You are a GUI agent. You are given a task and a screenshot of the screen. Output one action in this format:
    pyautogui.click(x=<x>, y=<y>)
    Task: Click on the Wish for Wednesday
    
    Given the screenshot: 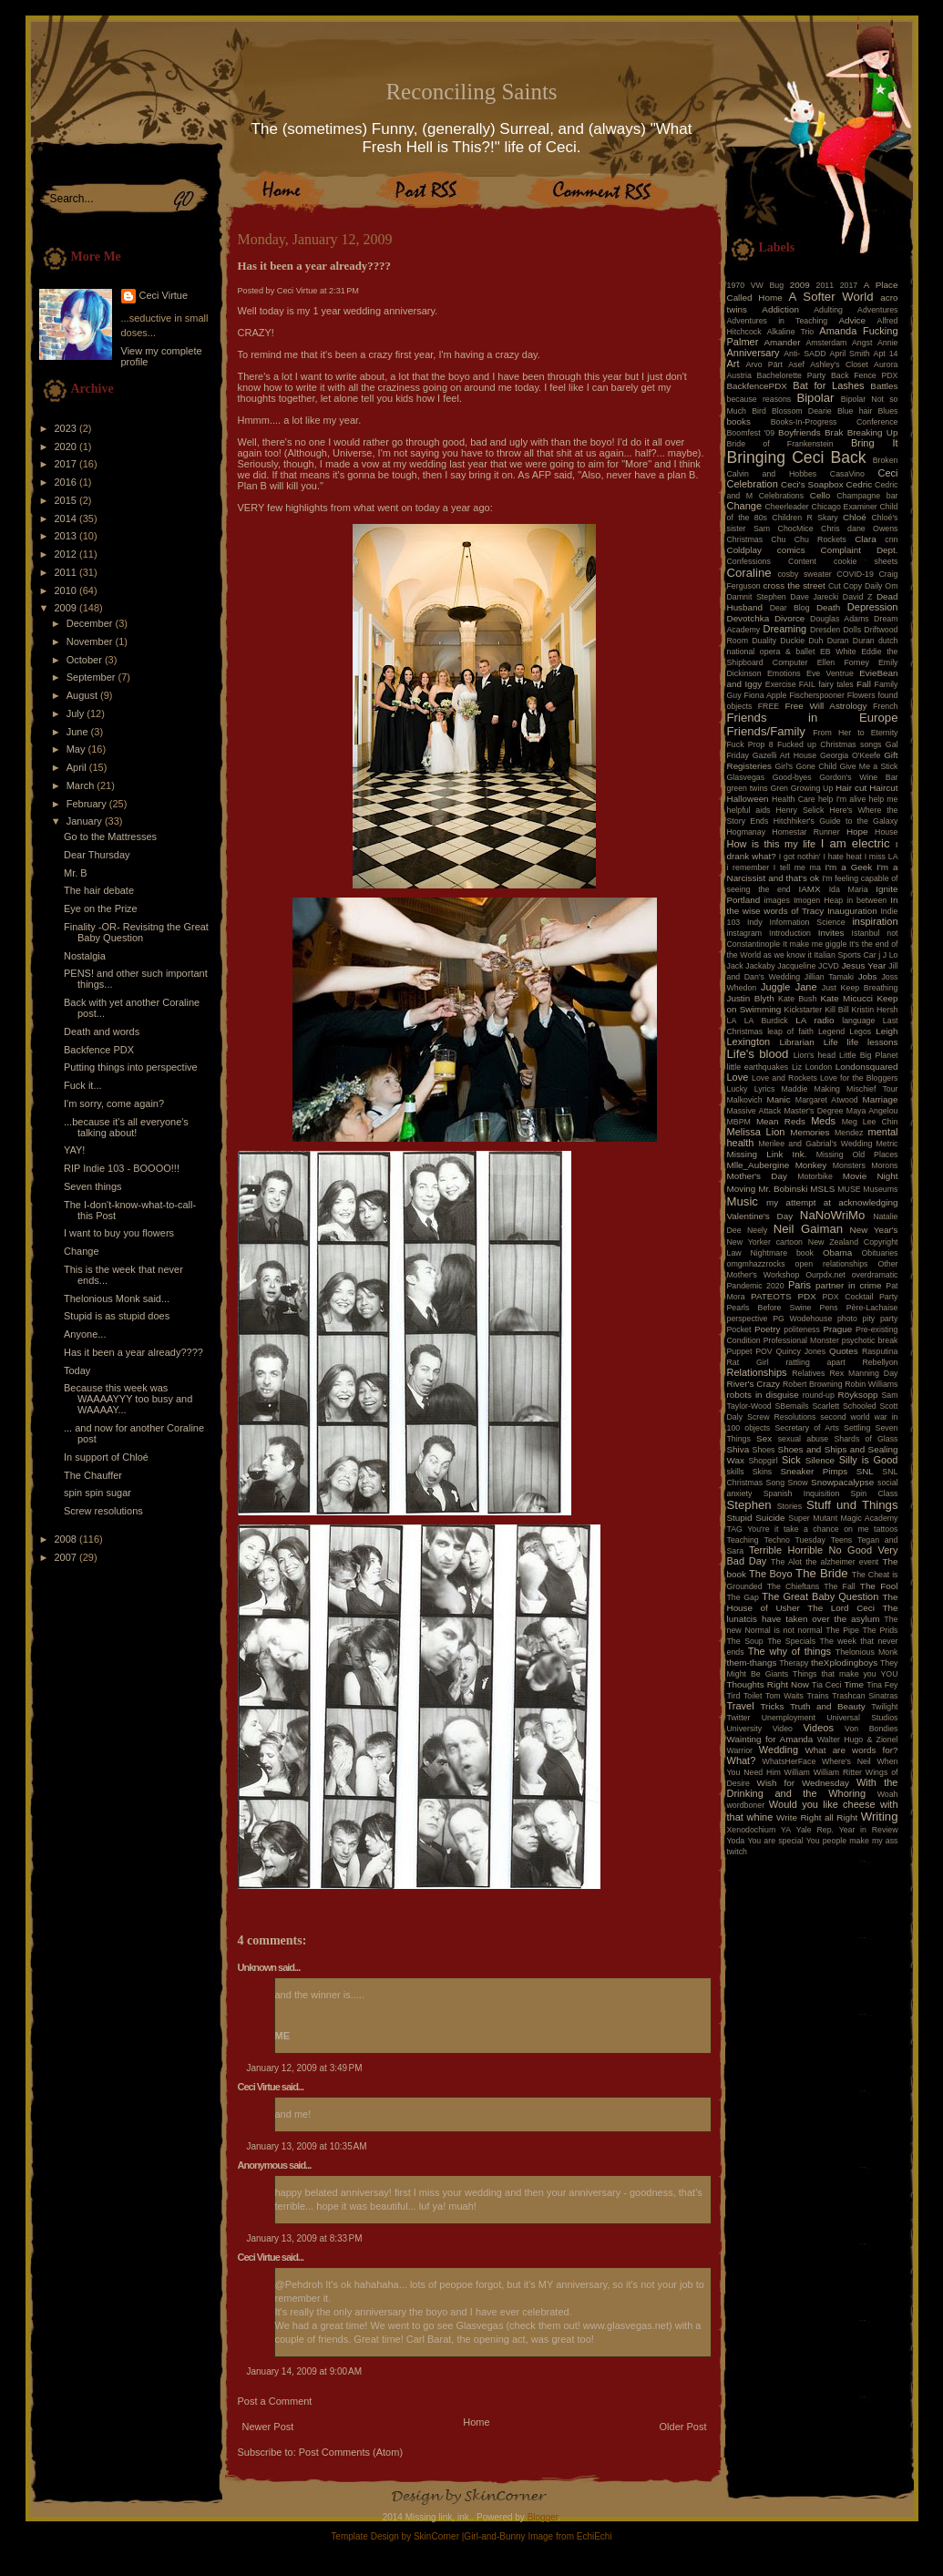 What is the action you would take?
    pyautogui.click(x=803, y=1783)
    